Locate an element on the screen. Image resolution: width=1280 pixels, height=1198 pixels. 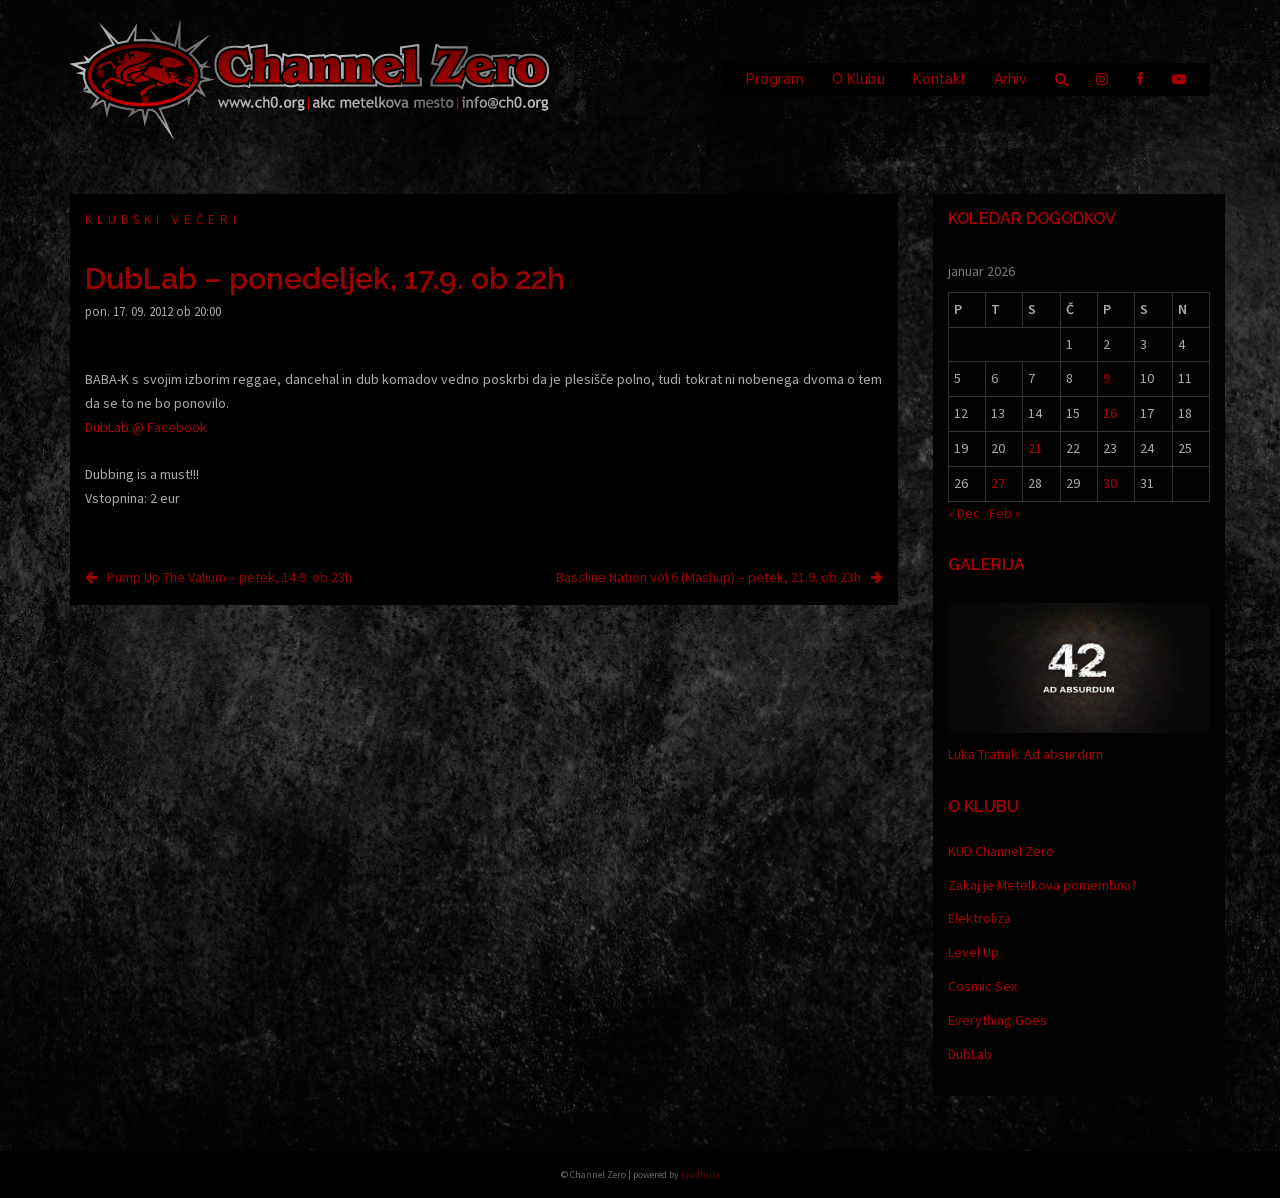
Zakaj je Metelkova pomembna? is located at coordinates (1042, 885).